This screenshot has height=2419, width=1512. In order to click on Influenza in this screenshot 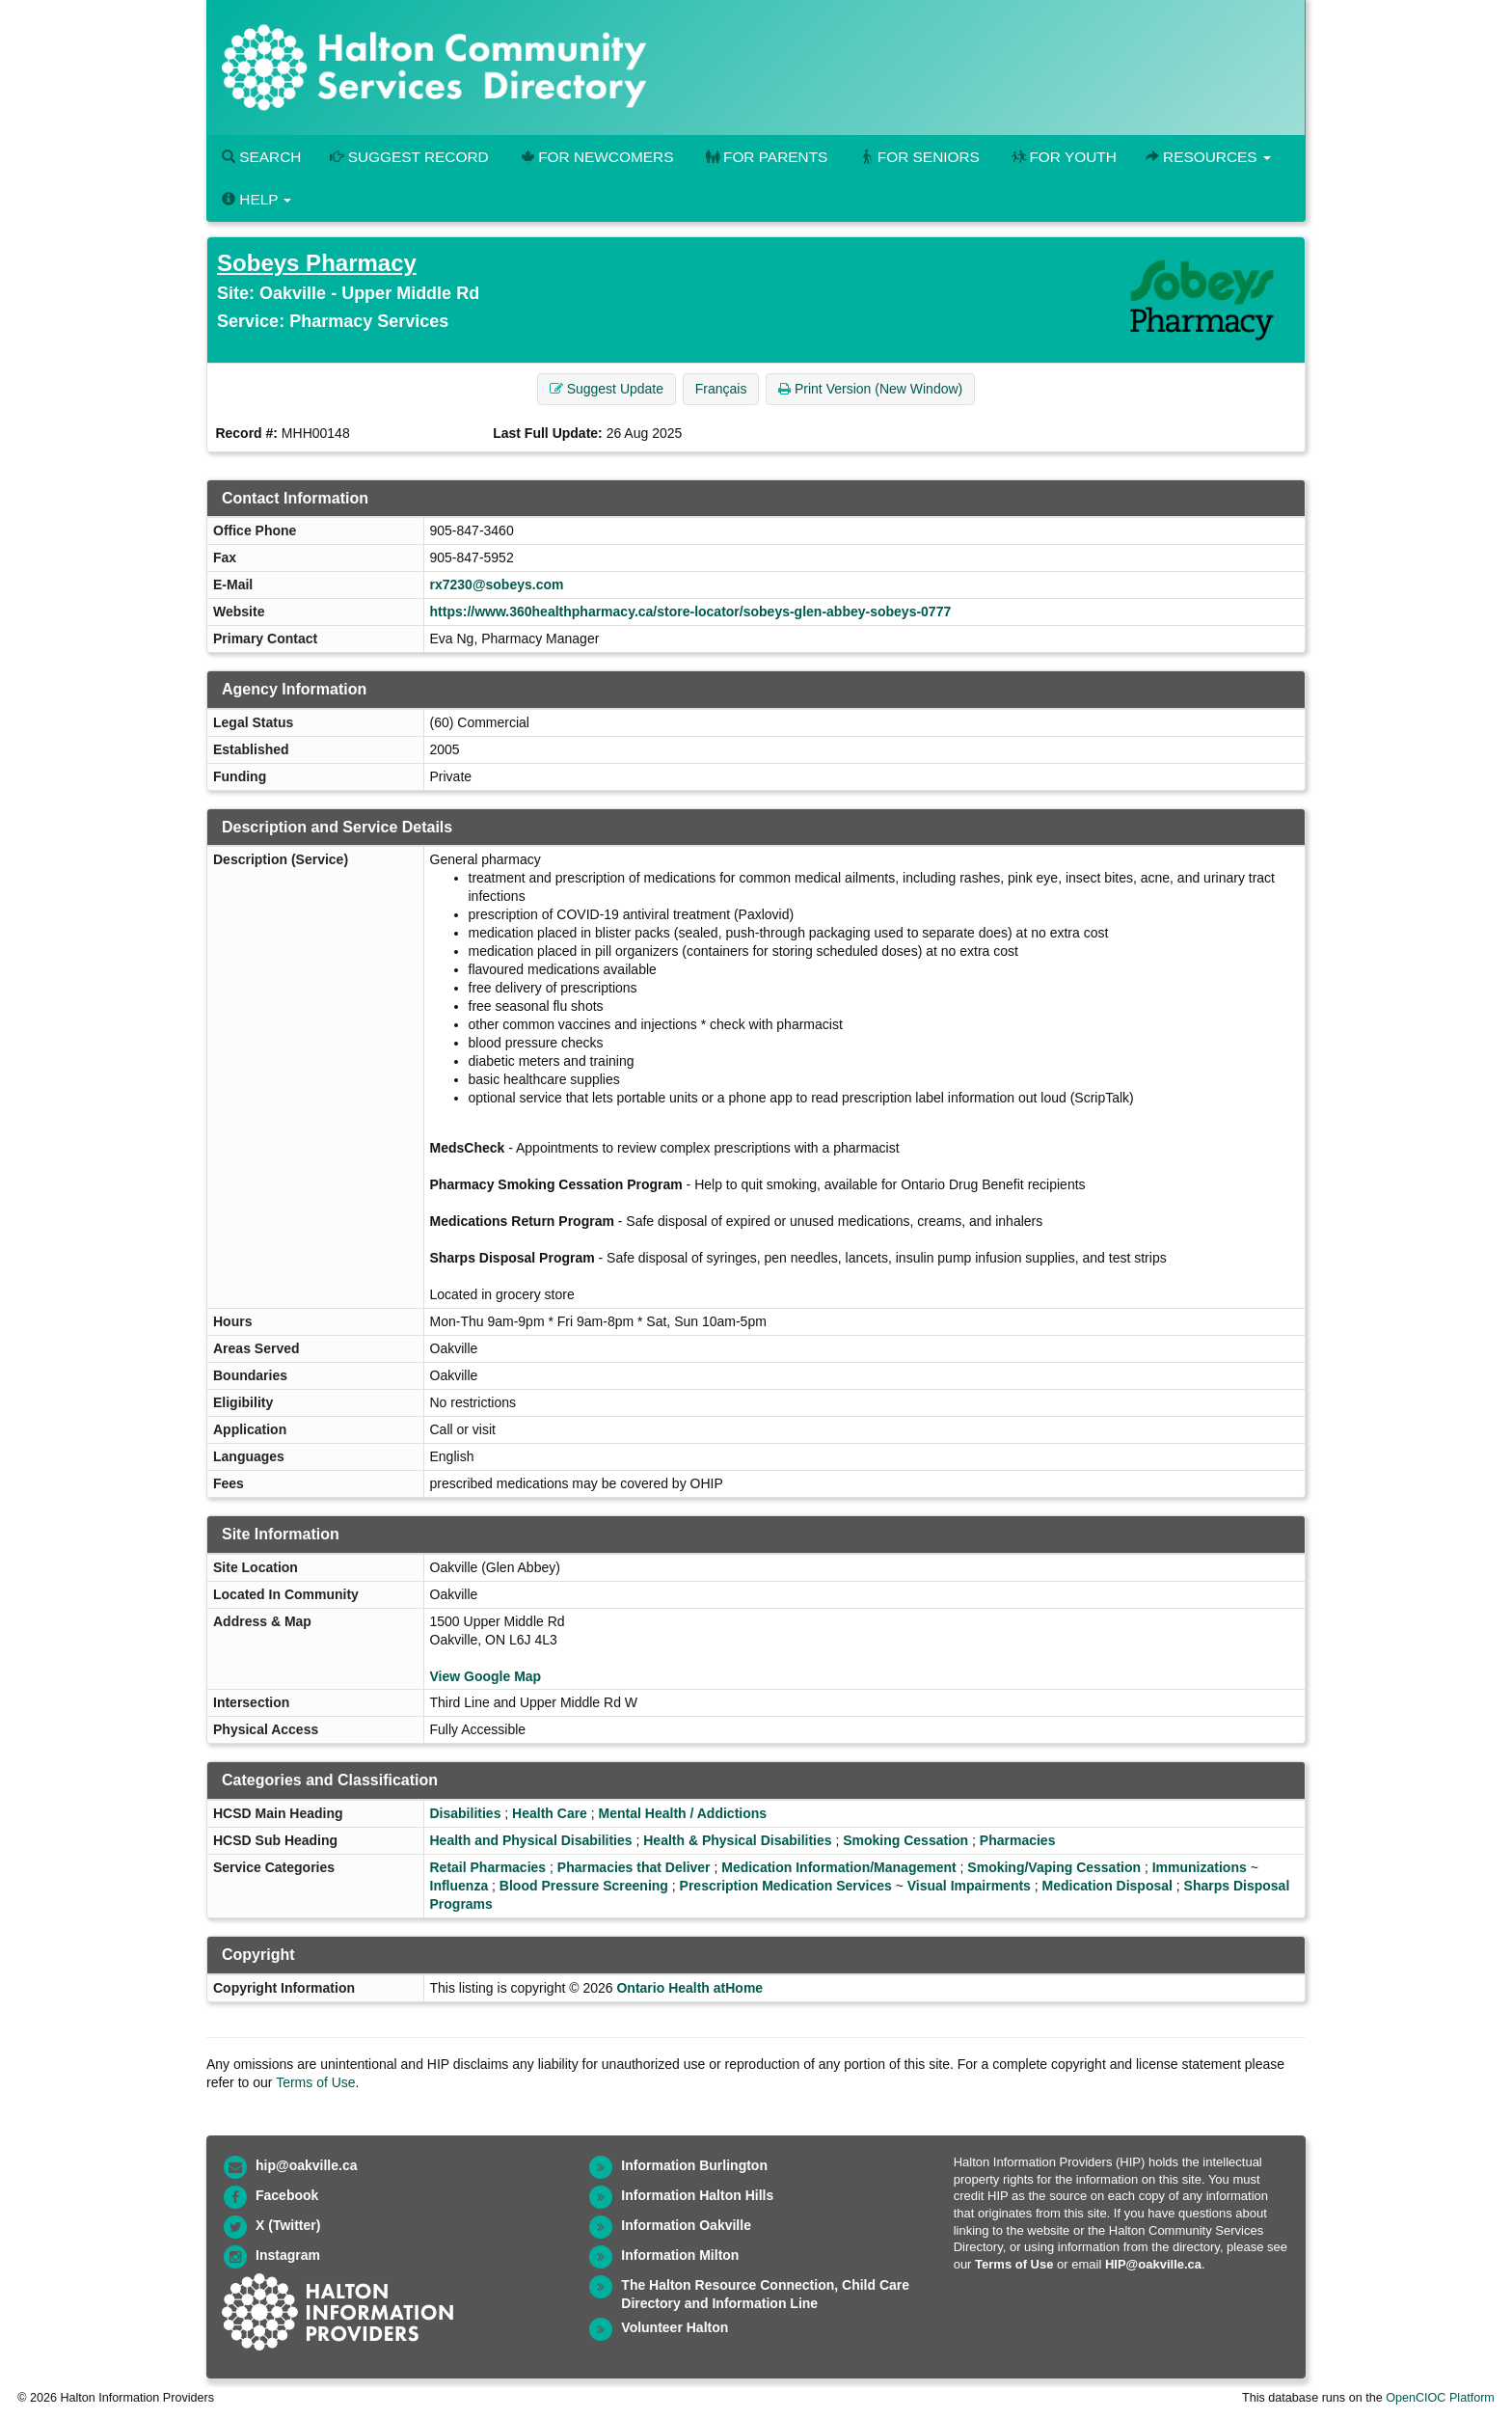, I will do `click(459, 1885)`.